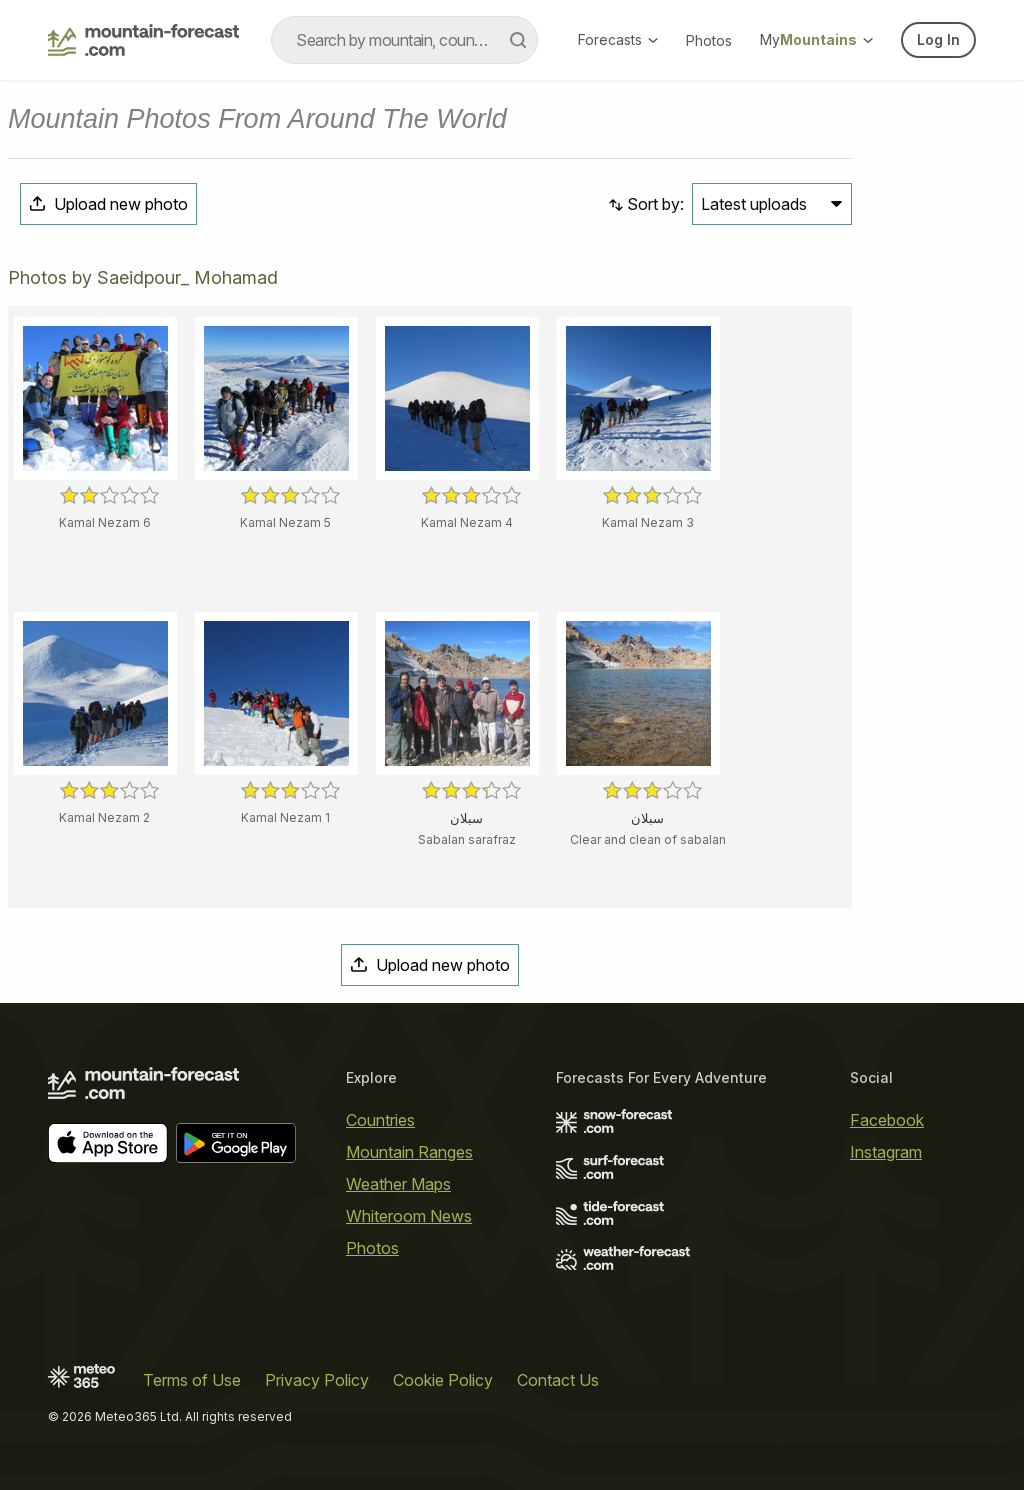  I want to click on Contact Us, so click(558, 1380).